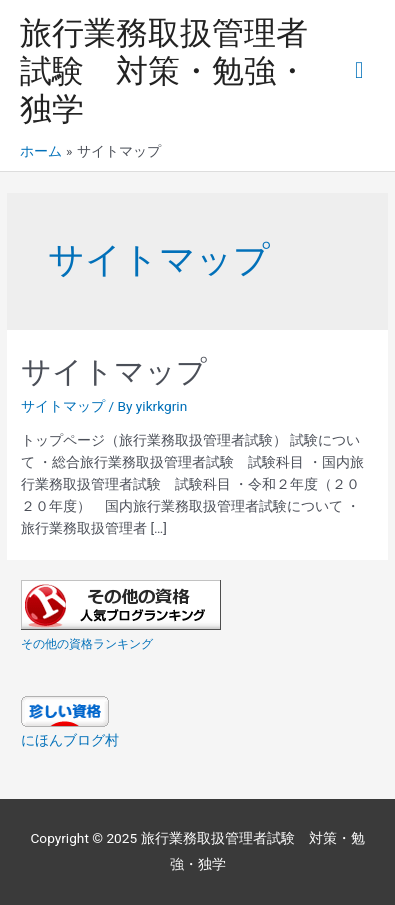  I want to click on 旅行業務取扱管理者試験 対策・勉強・独学, so click(164, 71).